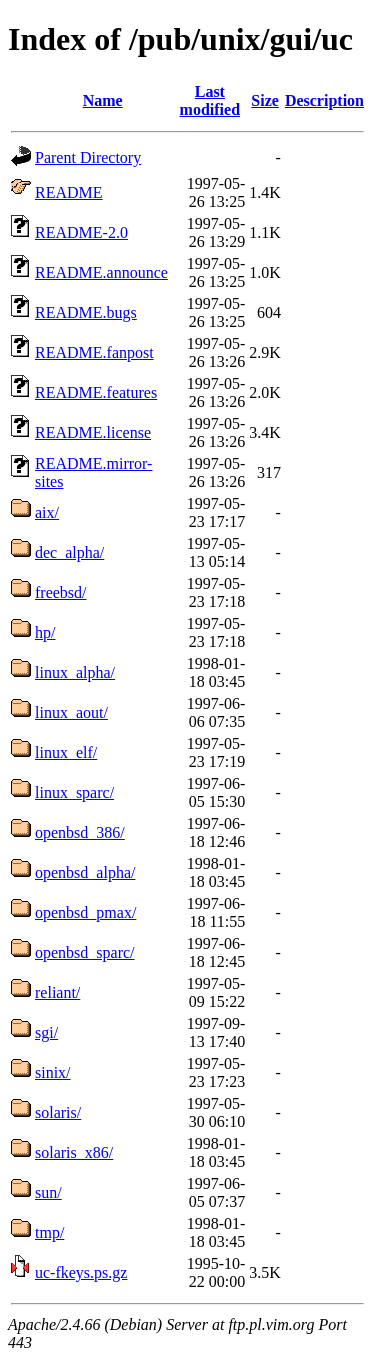 Image resolution: width=375 pixels, height=1360 pixels. I want to click on Last modified, so click(210, 100).